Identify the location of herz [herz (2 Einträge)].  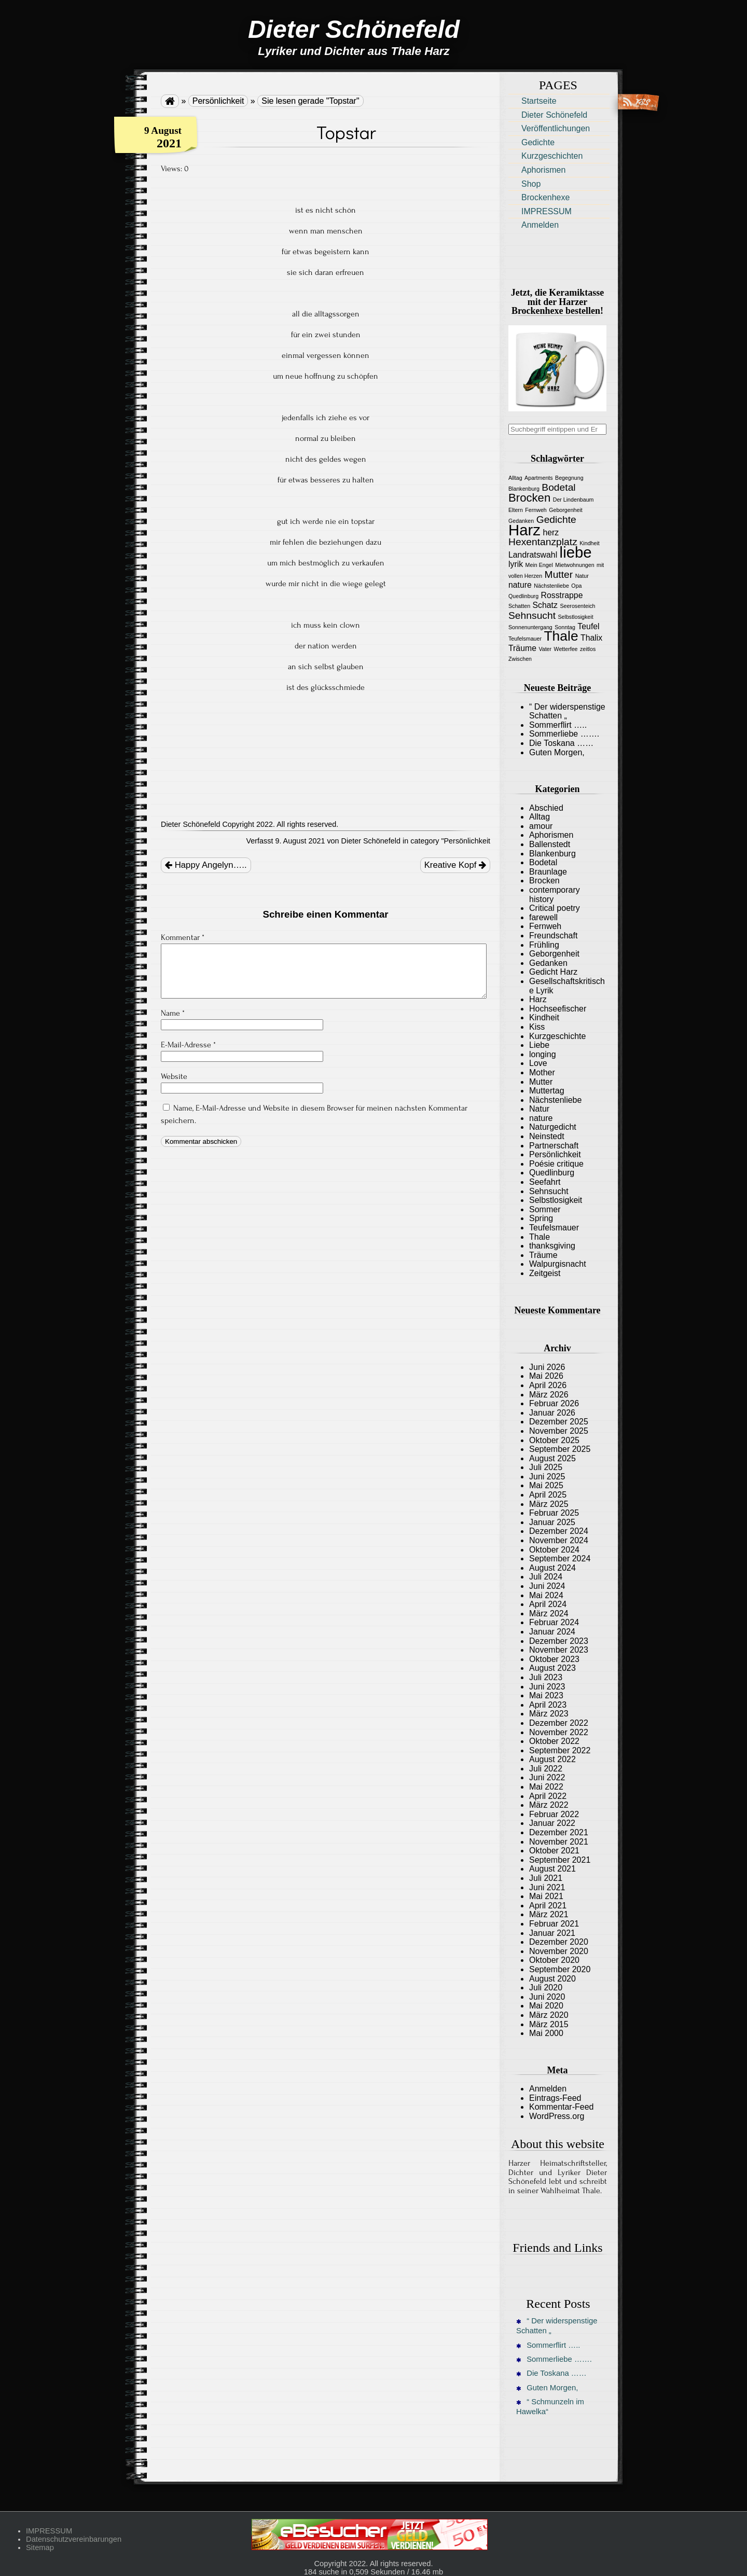
(551, 532).